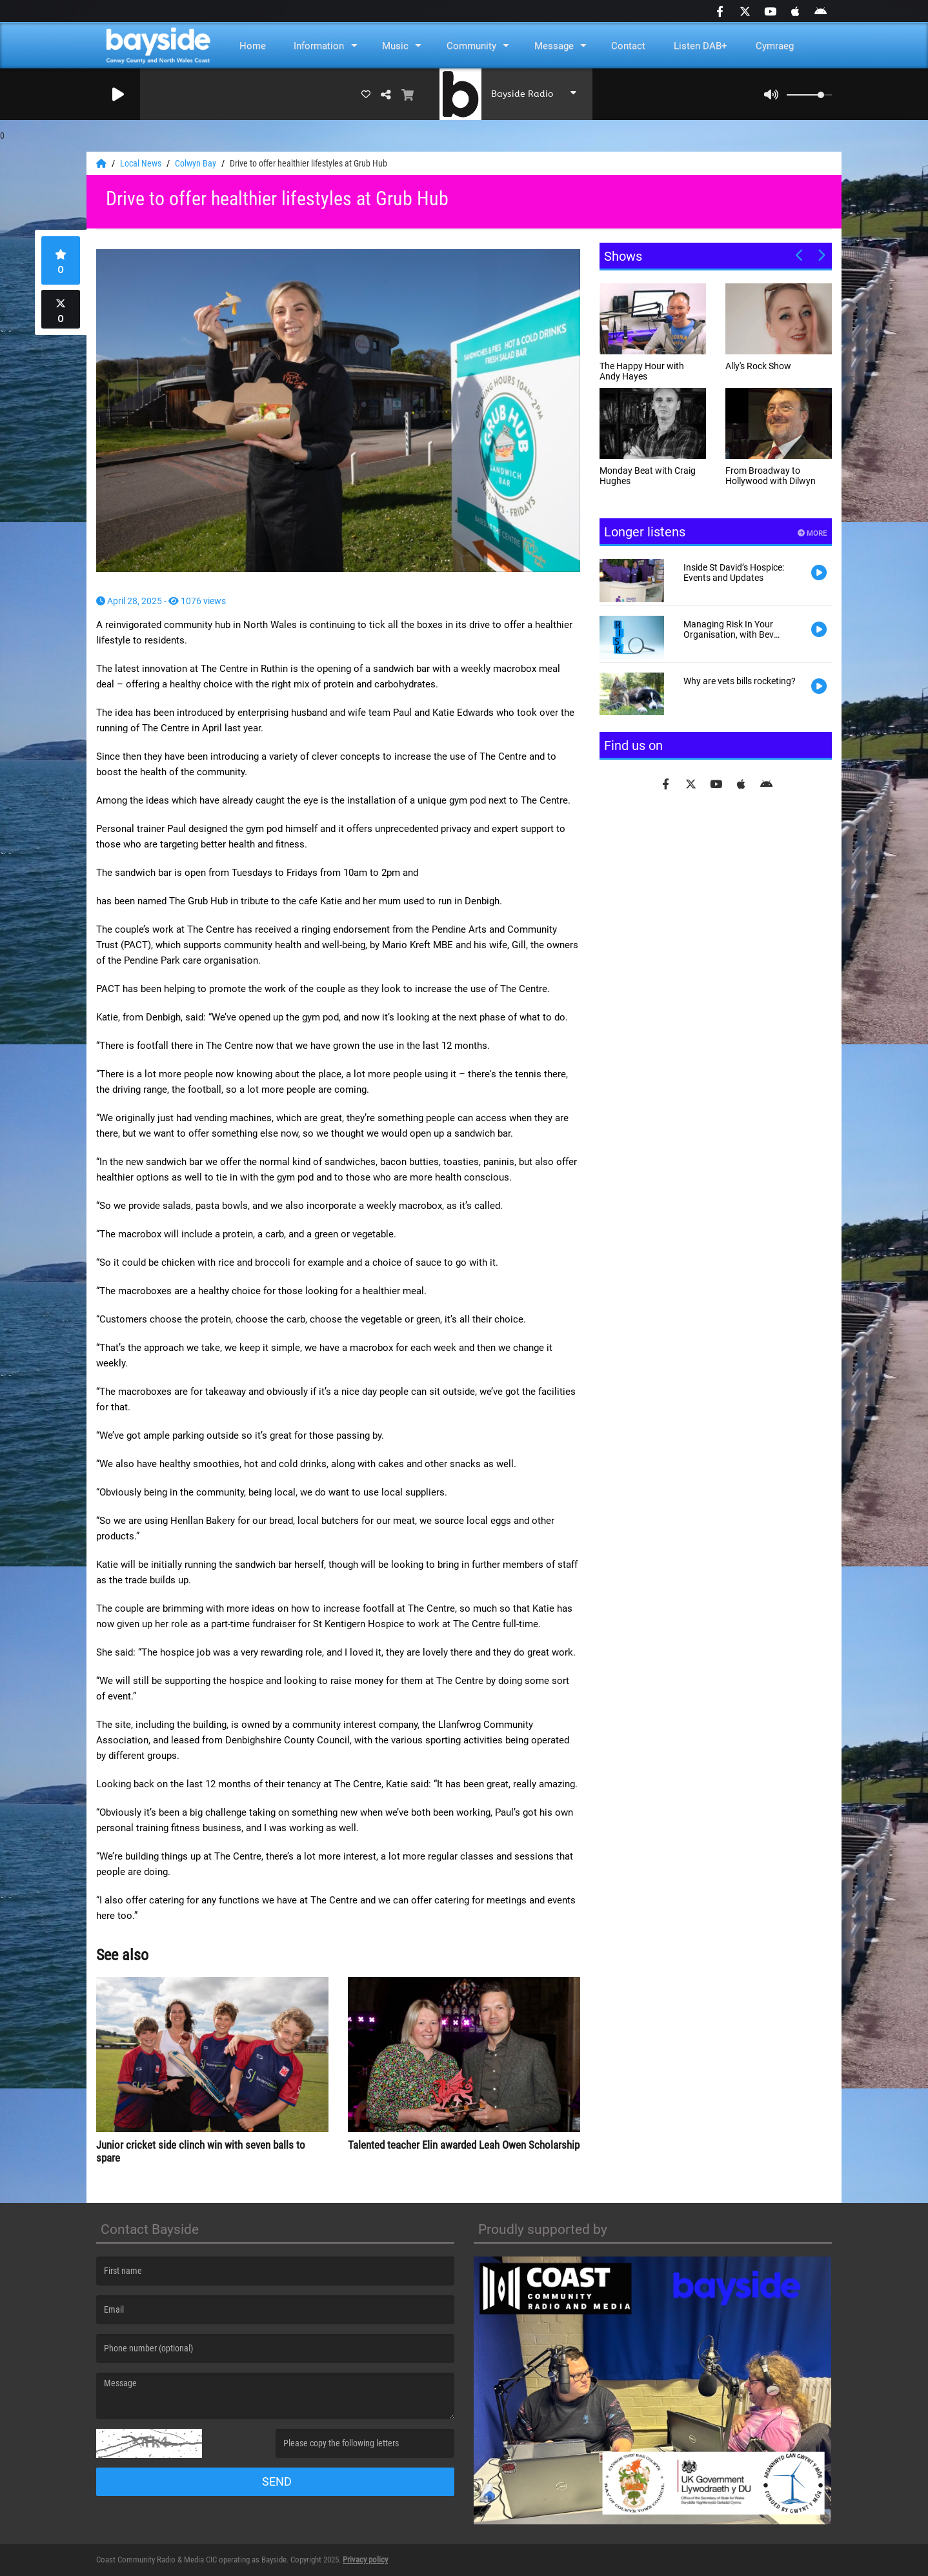 The image size is (928, 2576). I want to click on Home, so click(252, 46).